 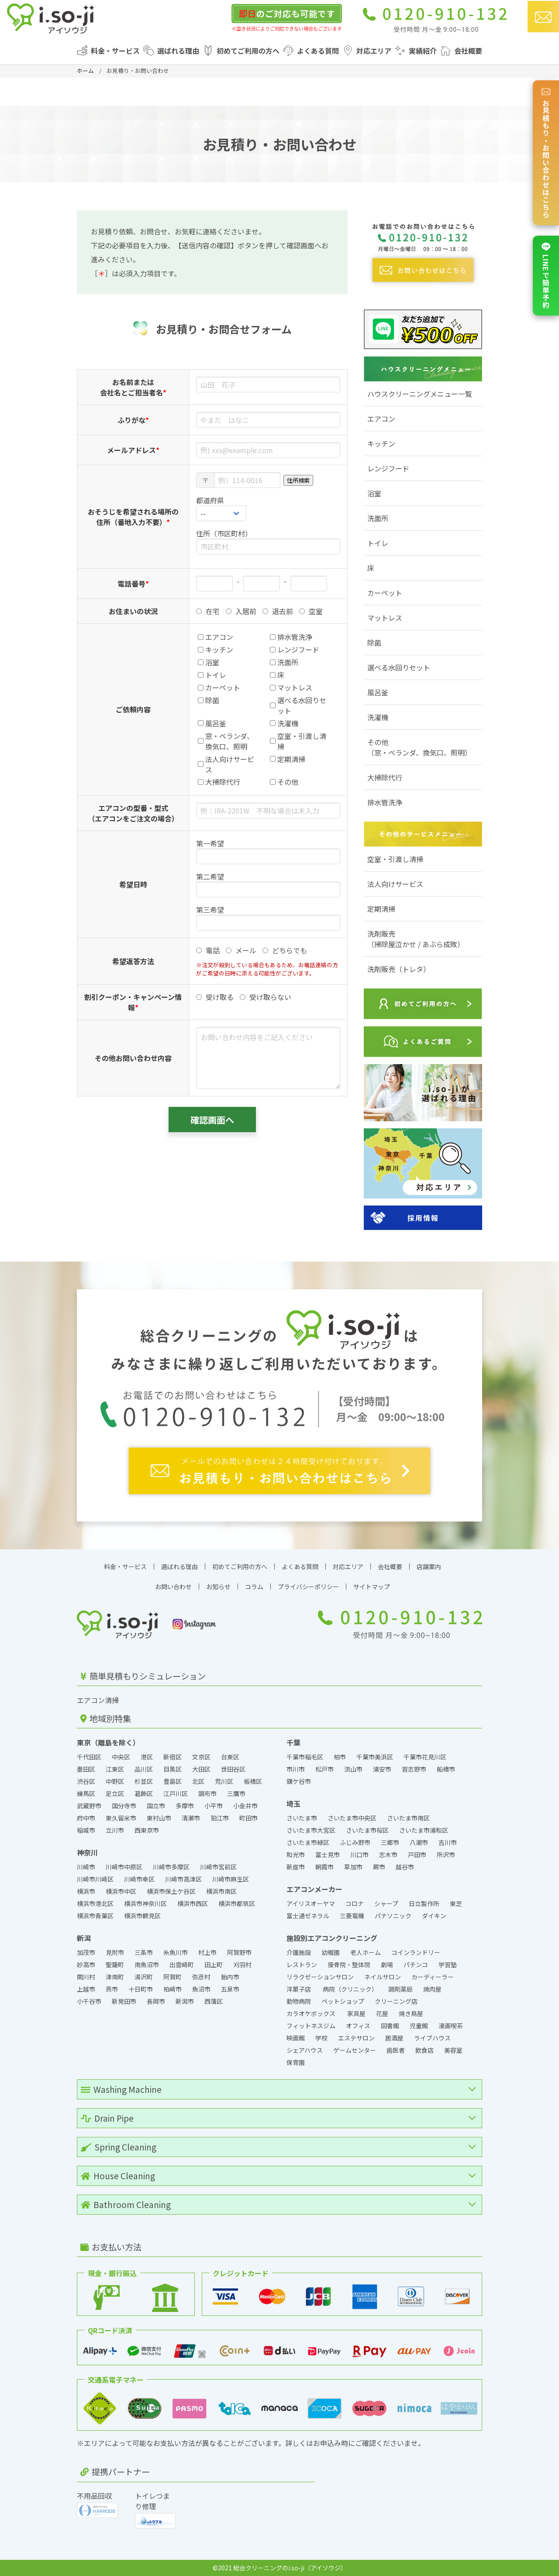 What do you see at coordinates (201, 1769) in the screenshot?
I see `大田区` at bounding box center [201, 1769].